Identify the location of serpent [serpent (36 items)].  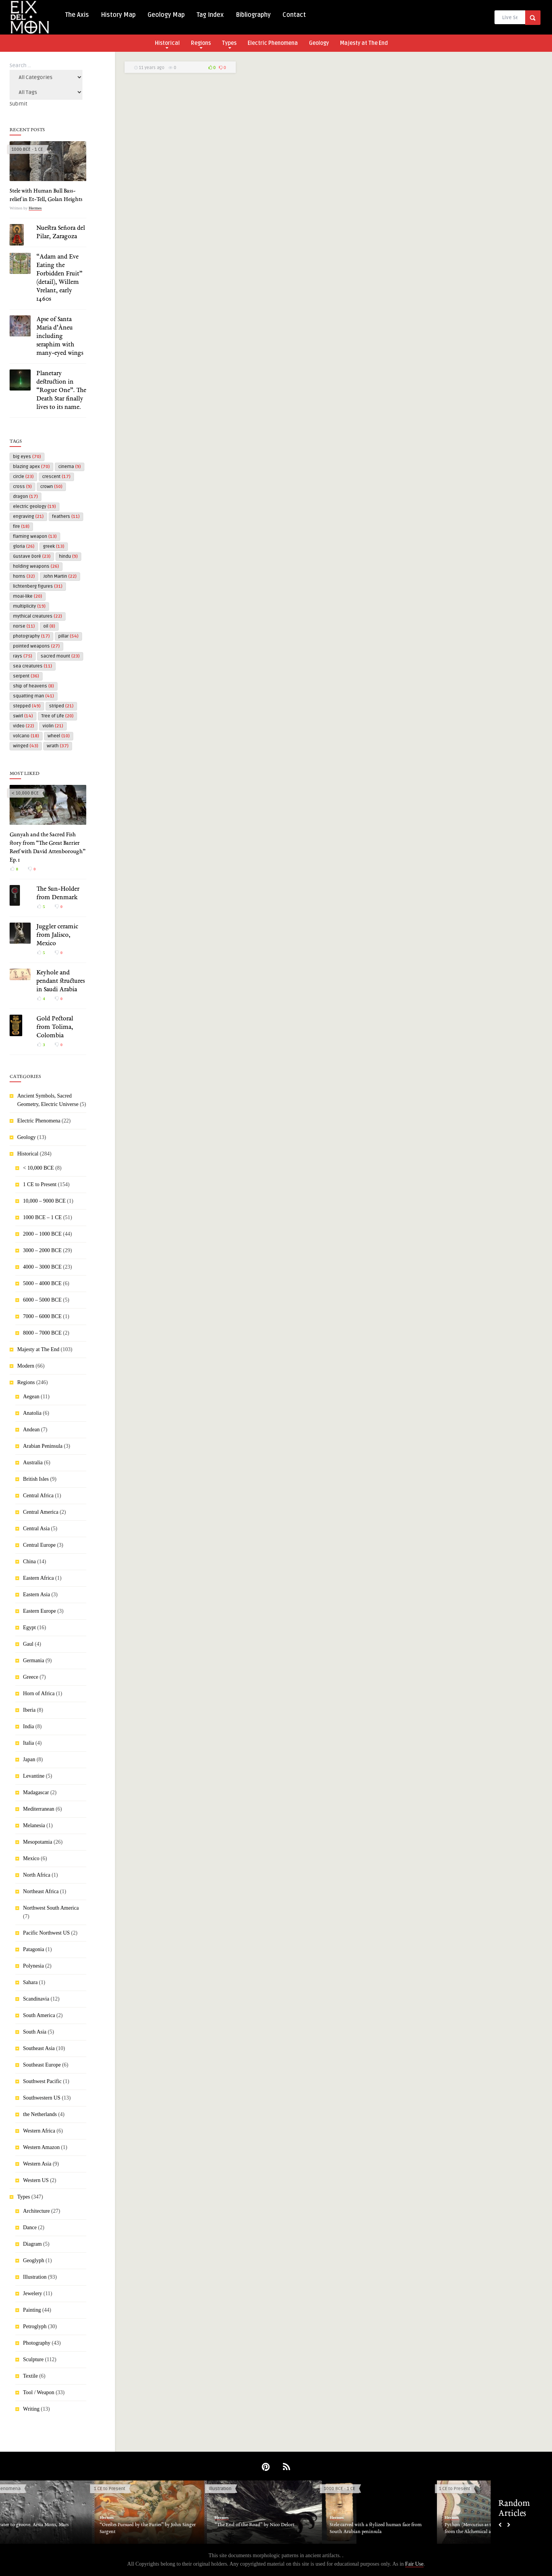
(26, 676).